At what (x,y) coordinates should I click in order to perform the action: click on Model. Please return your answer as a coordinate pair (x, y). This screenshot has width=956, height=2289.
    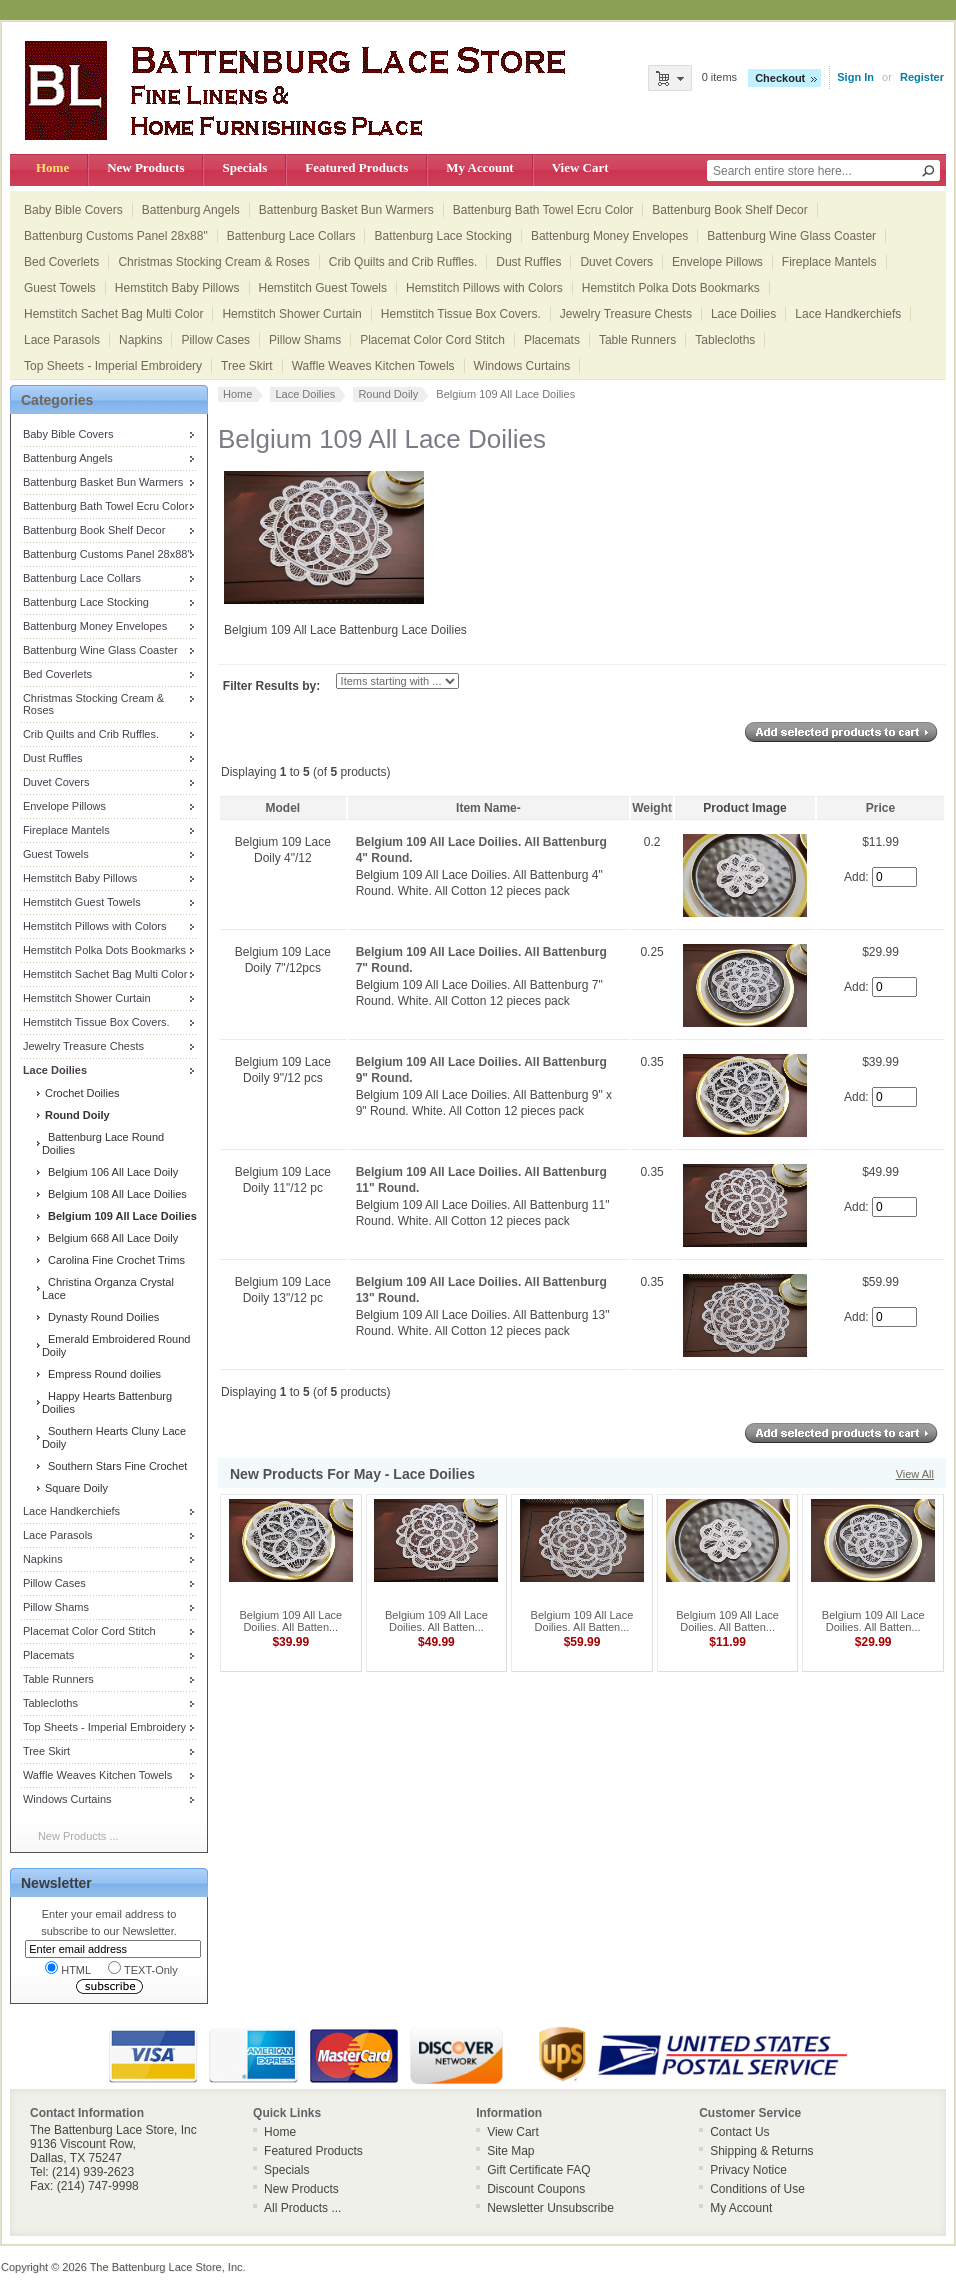
    Looking at the image, I should click on (283, 808).